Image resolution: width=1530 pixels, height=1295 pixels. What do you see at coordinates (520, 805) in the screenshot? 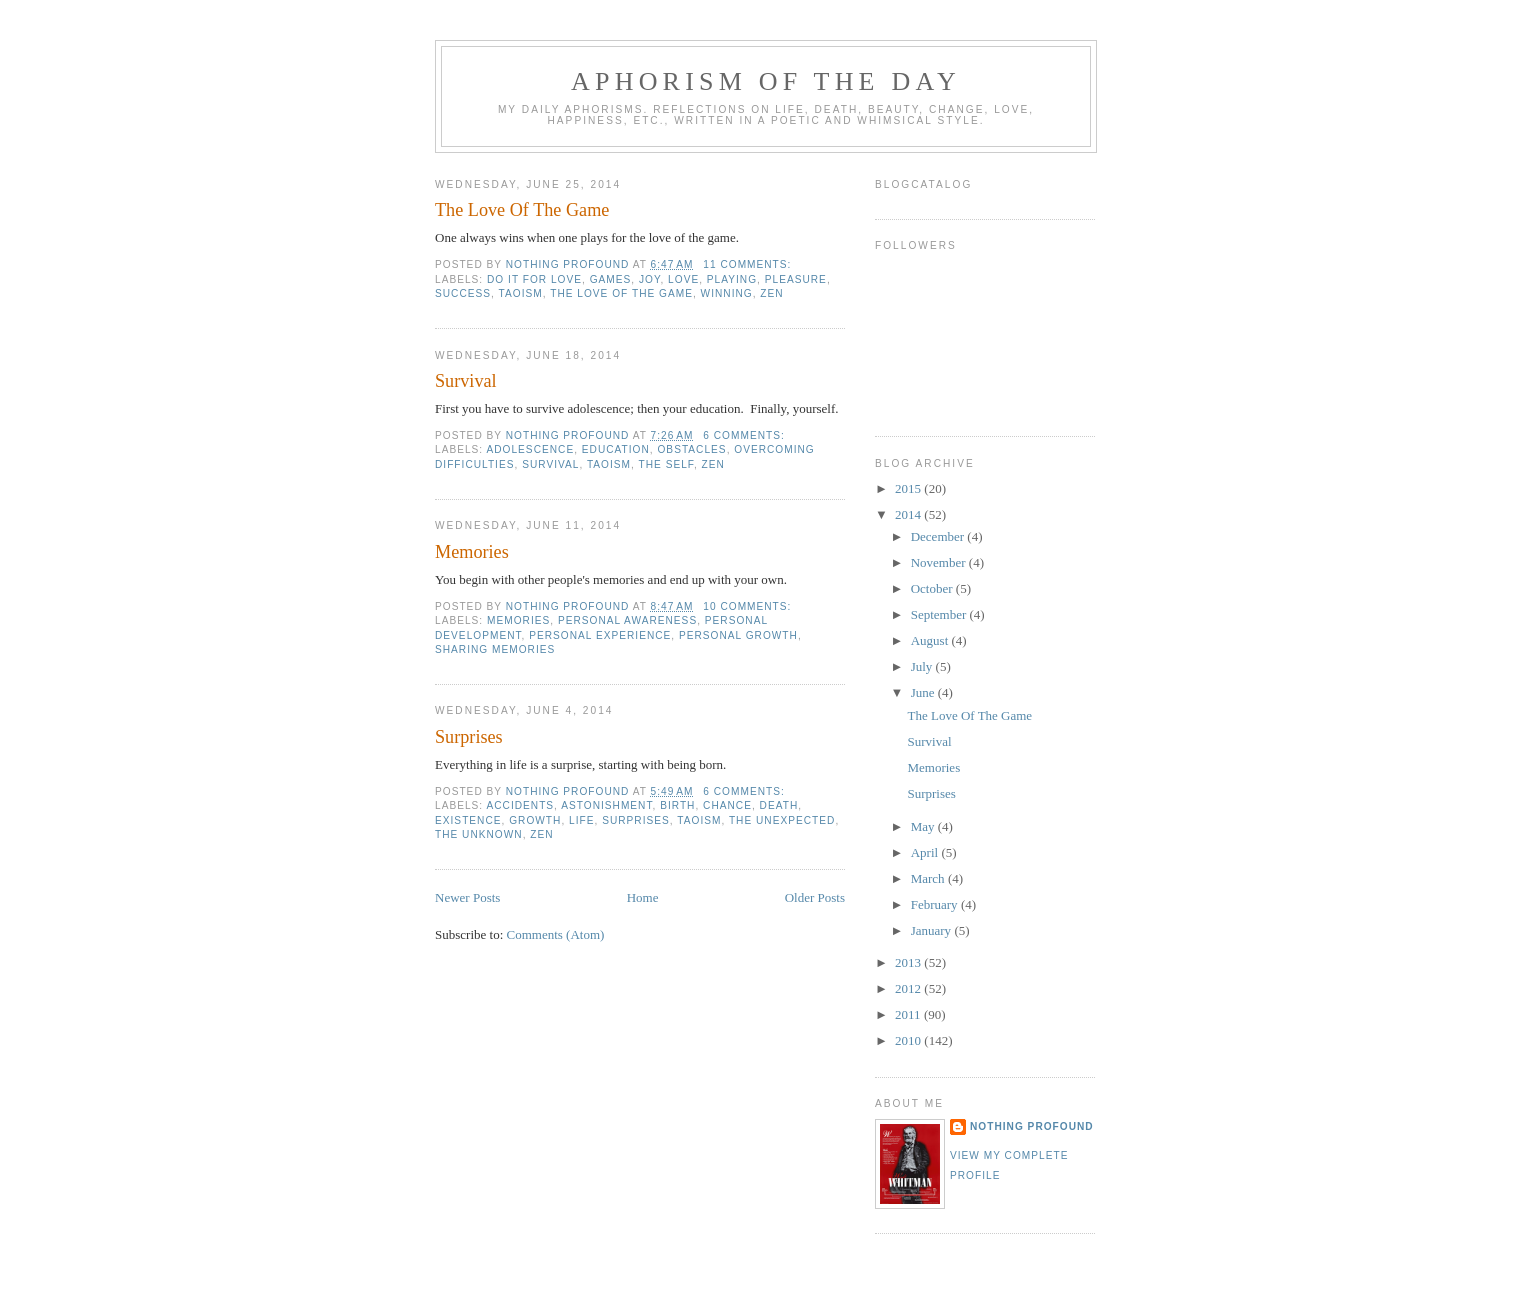
I see `accidents` at bounding box center [520, 805].